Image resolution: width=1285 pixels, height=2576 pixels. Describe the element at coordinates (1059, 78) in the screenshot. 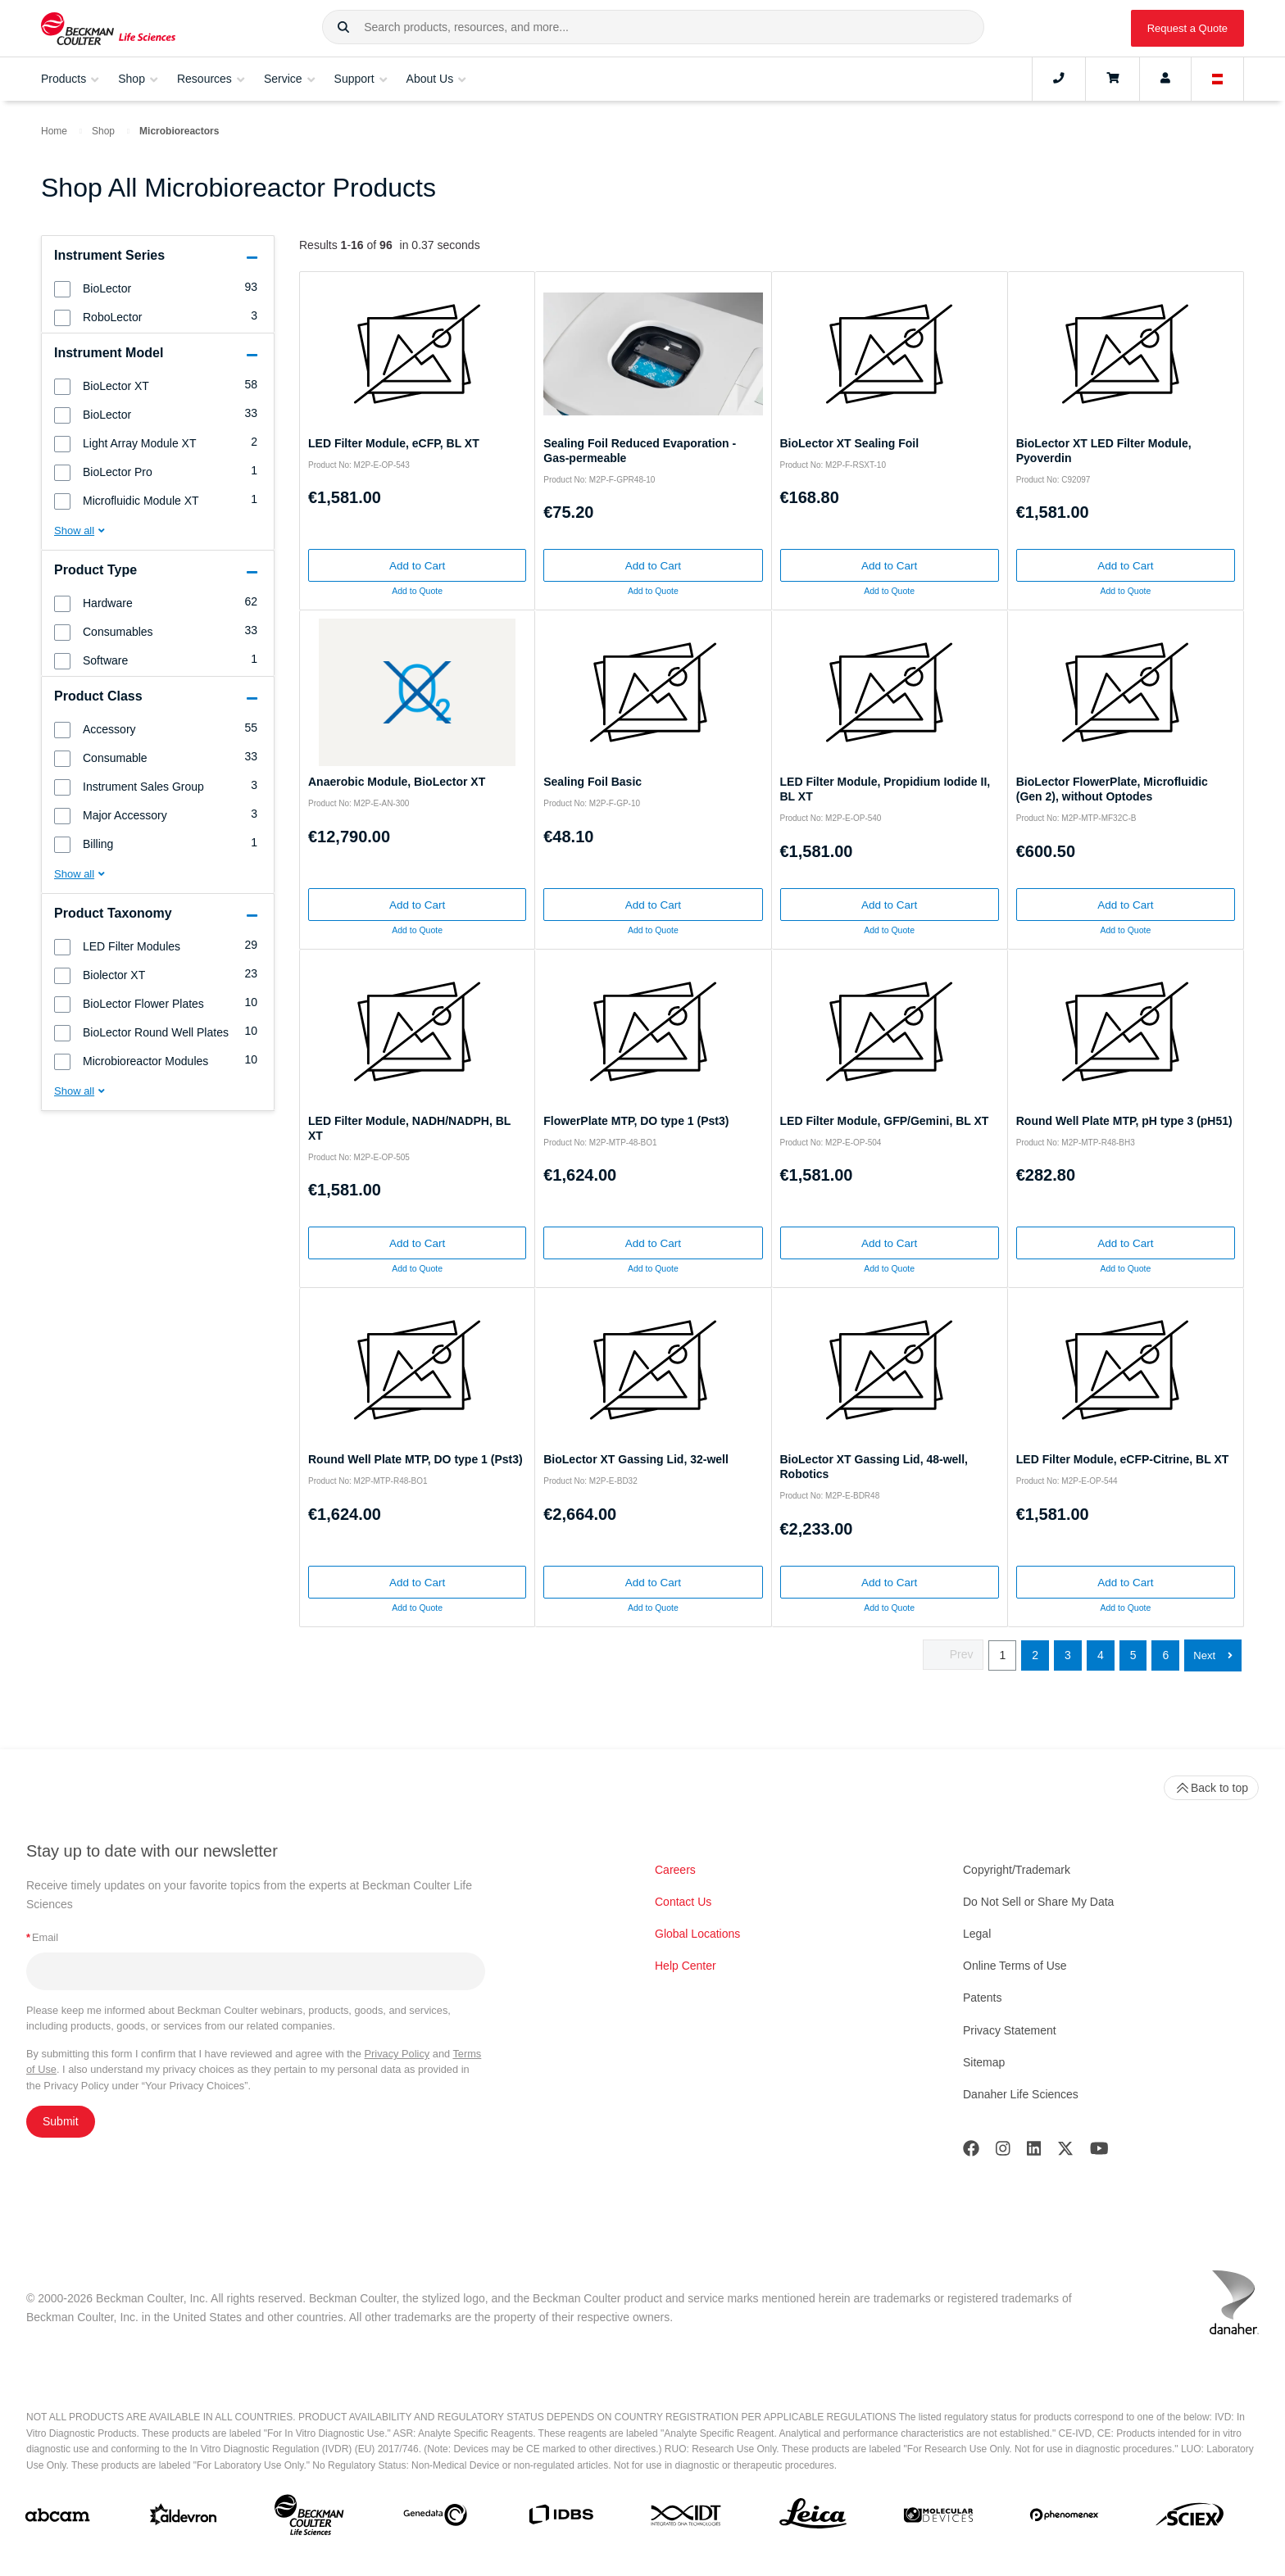

I see `[Contact]` at that location.